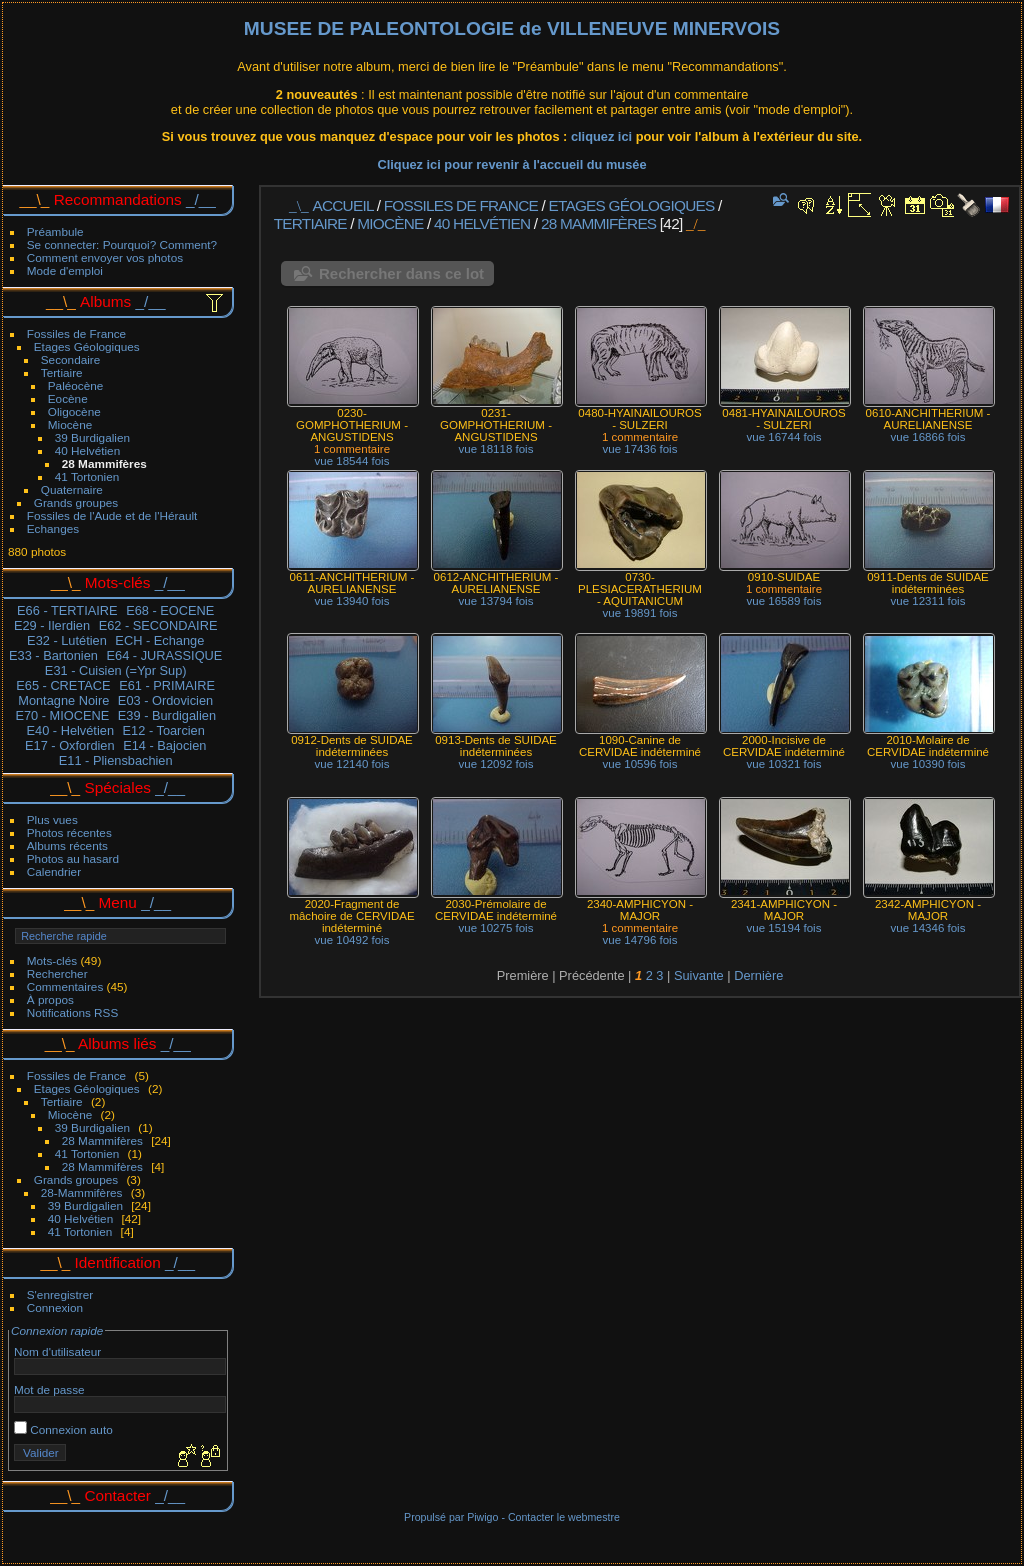  I want to click on E61 - PRIMAIRE, so click(167, 685).